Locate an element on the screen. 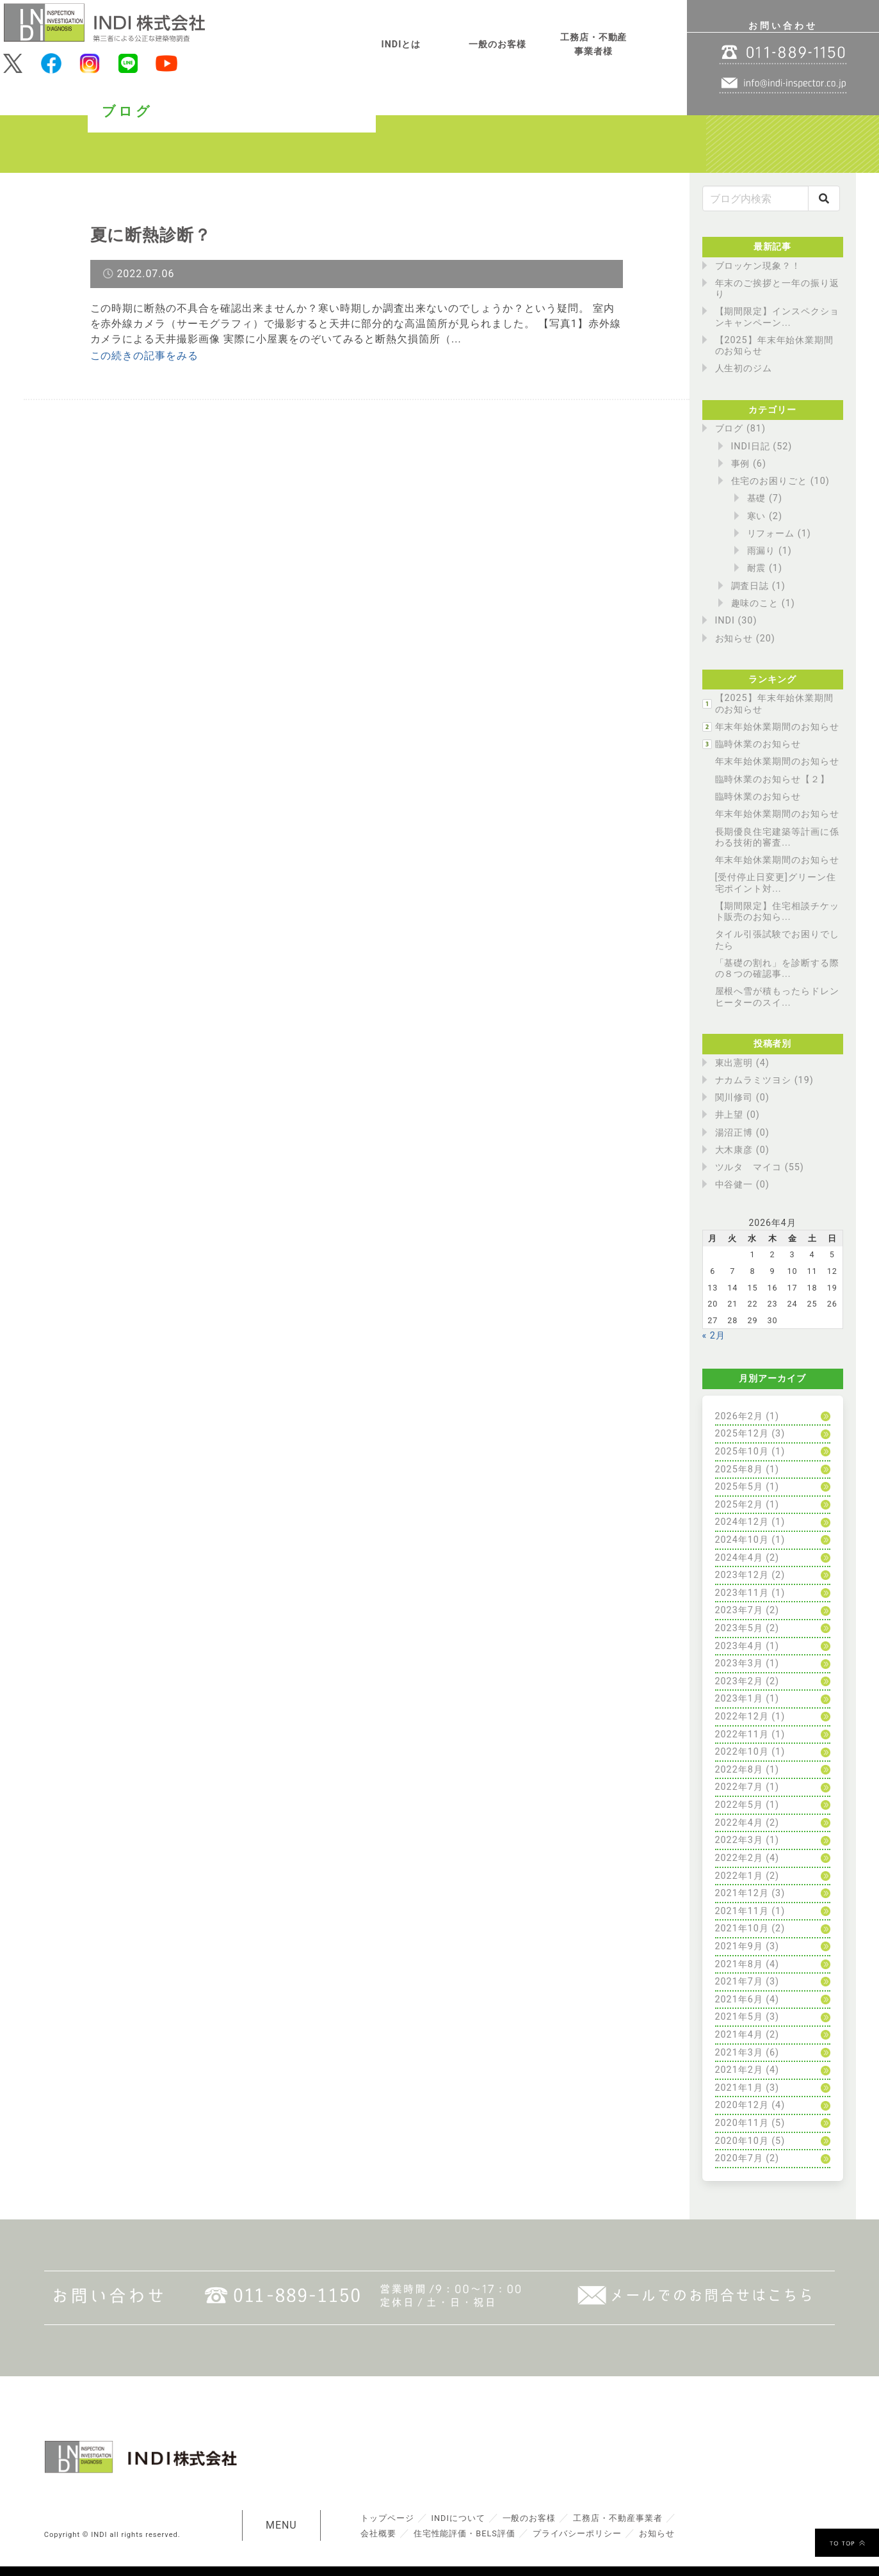 This screenshot has width=879, height=2576. 2021年11月 is located at coordinates (742, 1911).